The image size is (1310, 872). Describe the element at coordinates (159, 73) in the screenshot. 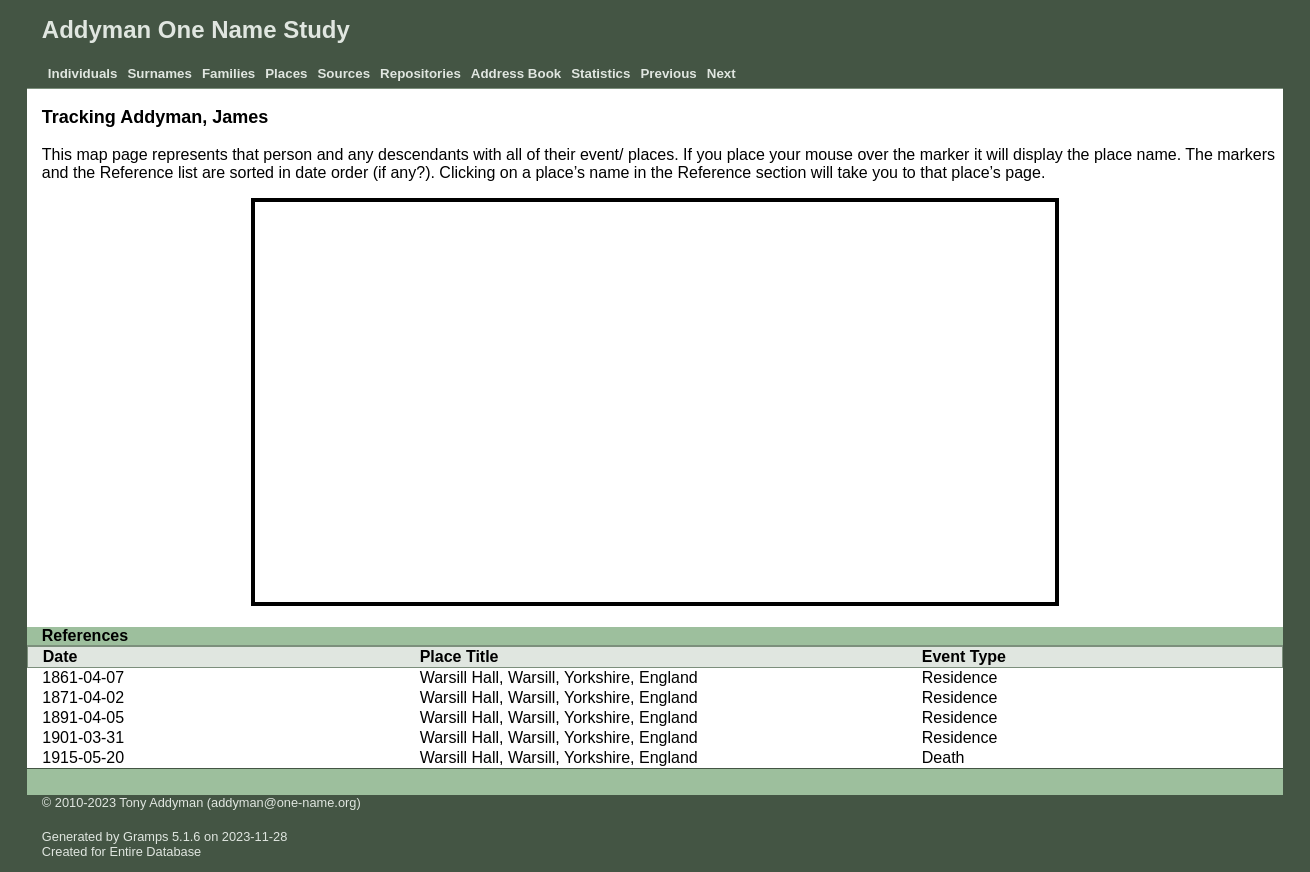

I see `Surnames` at that location.